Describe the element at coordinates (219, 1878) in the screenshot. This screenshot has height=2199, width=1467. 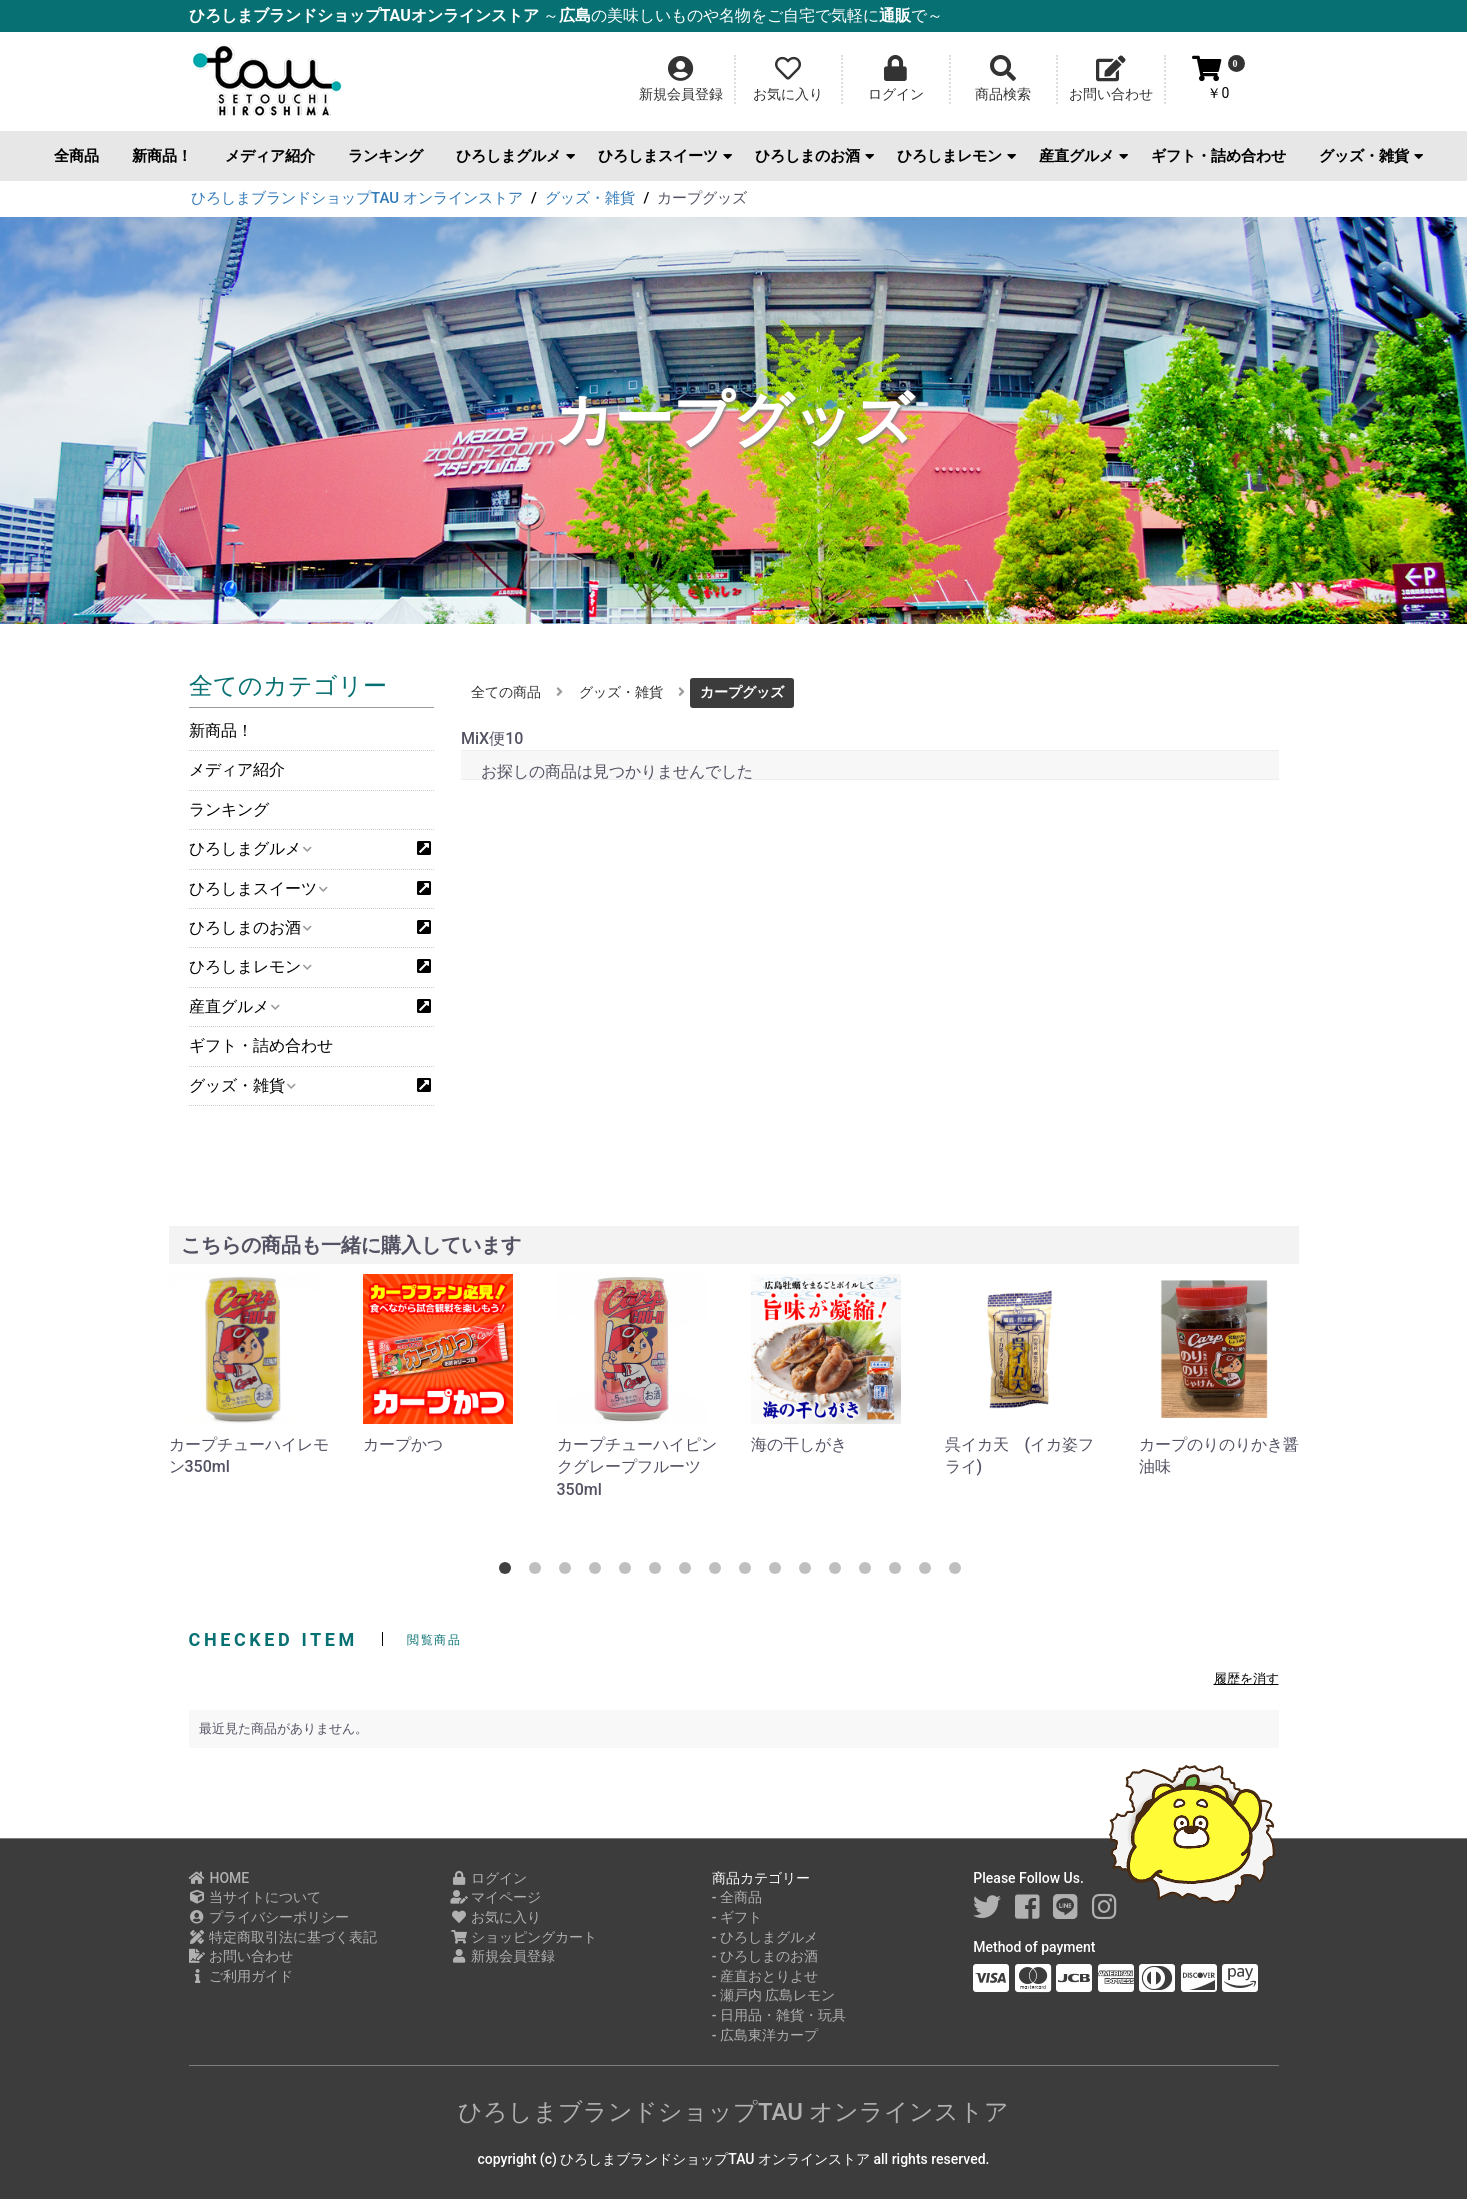
I see `HOME` at that location.